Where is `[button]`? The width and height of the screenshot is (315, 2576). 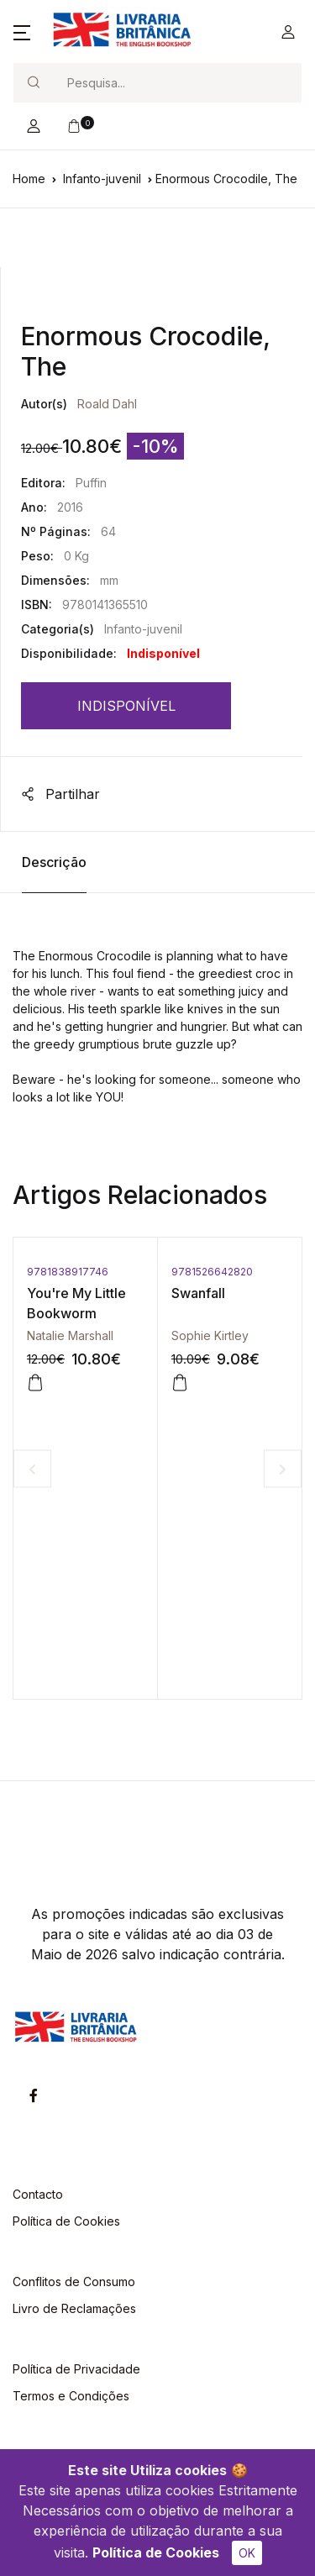
[button] is located at coordinates (21, 32).